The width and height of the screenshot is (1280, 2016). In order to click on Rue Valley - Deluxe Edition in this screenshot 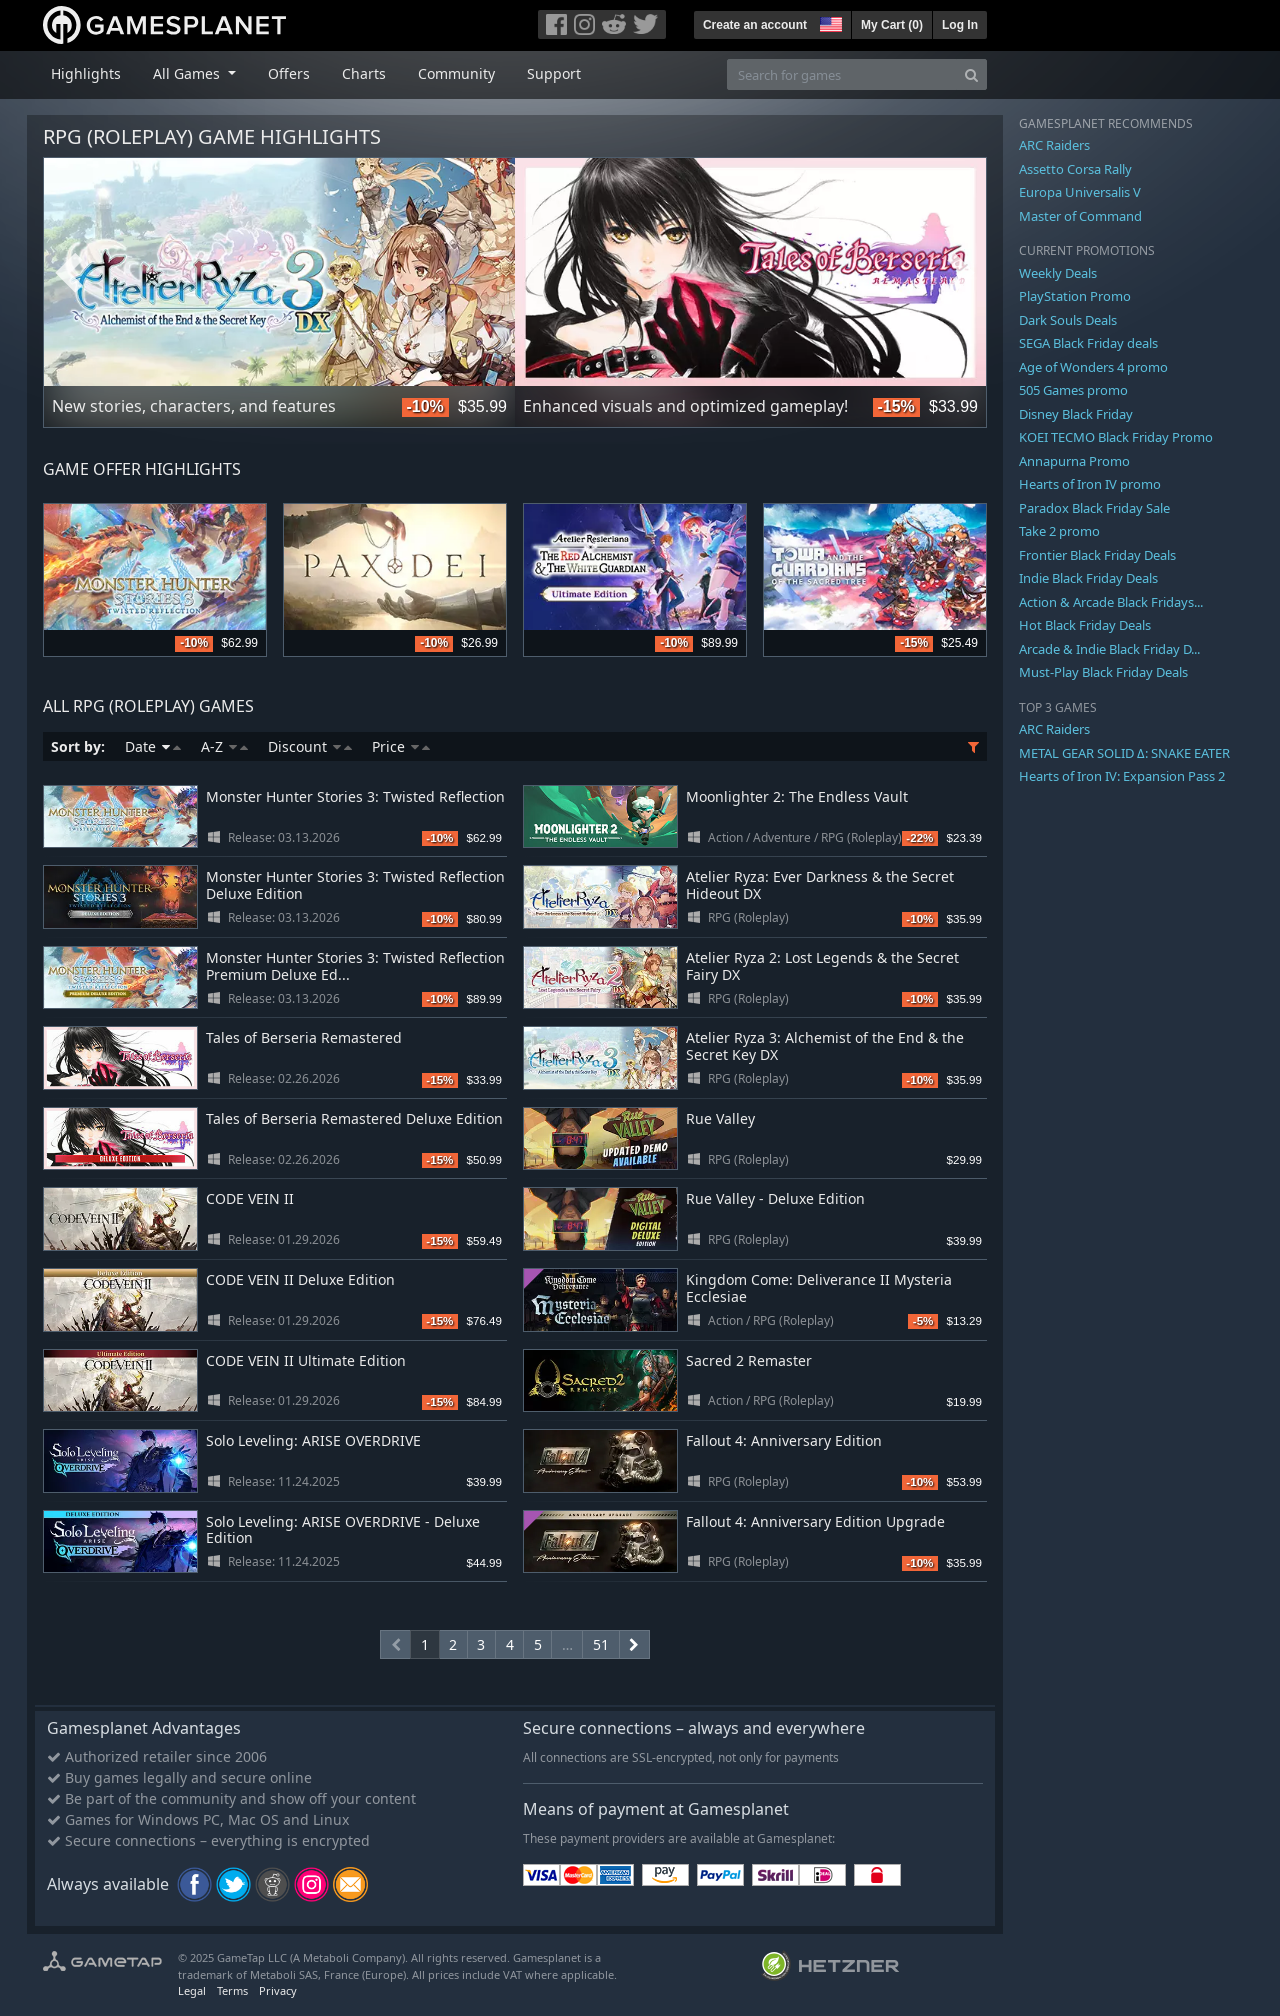, I will do `click(775, 1198)`.